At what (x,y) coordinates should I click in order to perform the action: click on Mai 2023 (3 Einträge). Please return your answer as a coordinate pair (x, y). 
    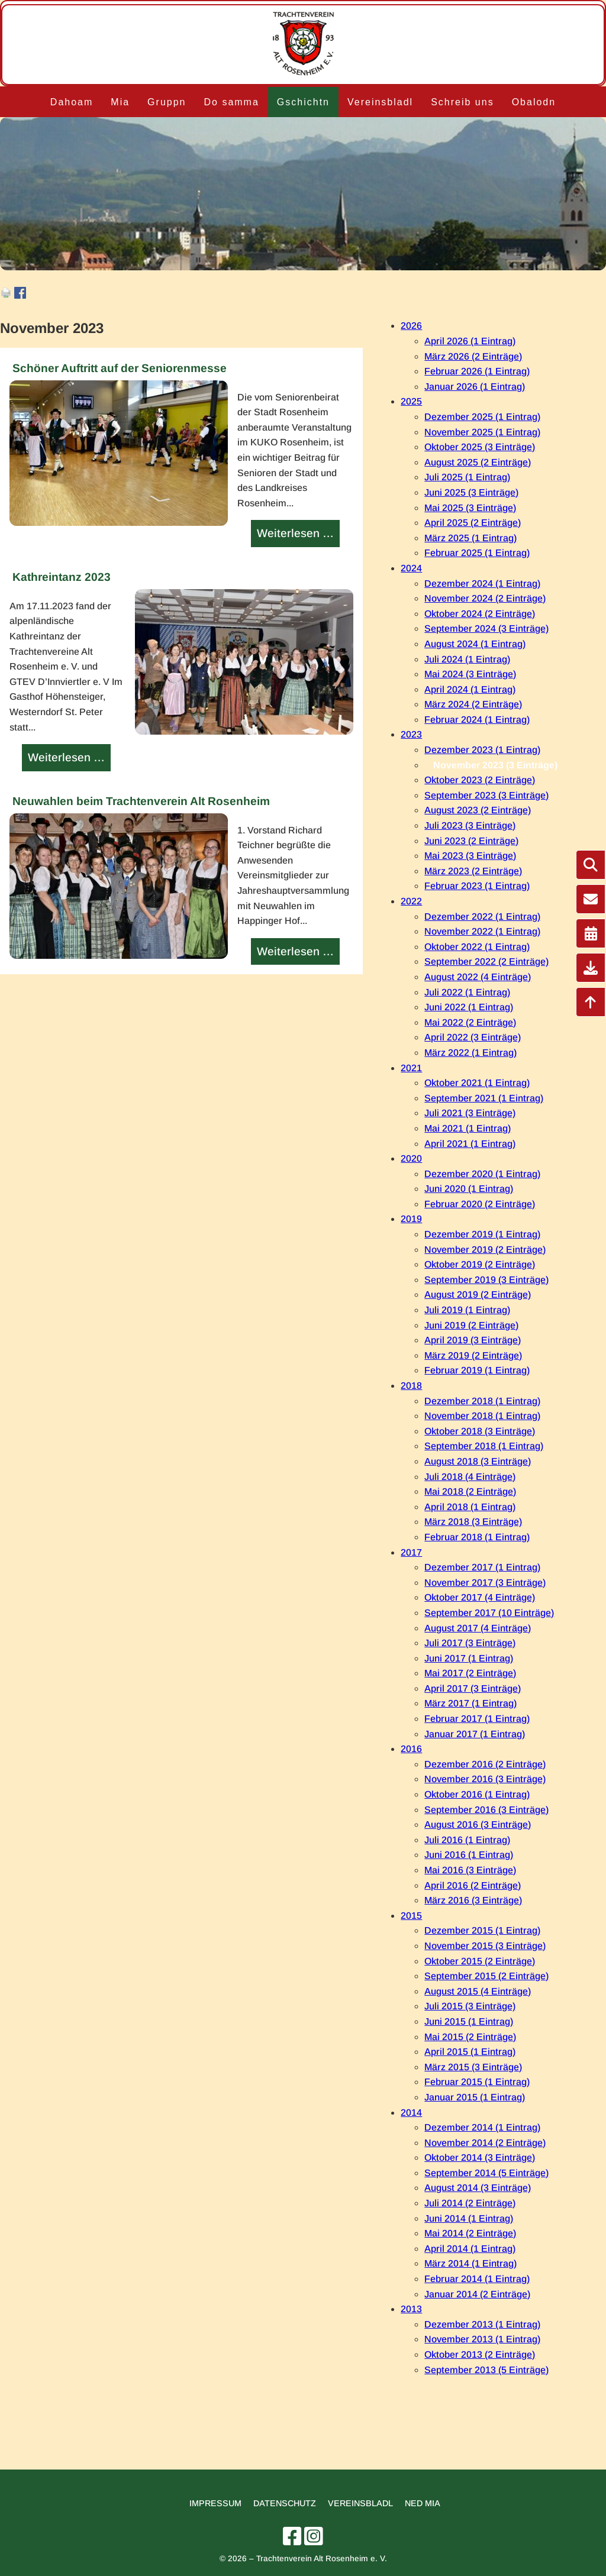
    Looking at the image, I should click on (470, 856).